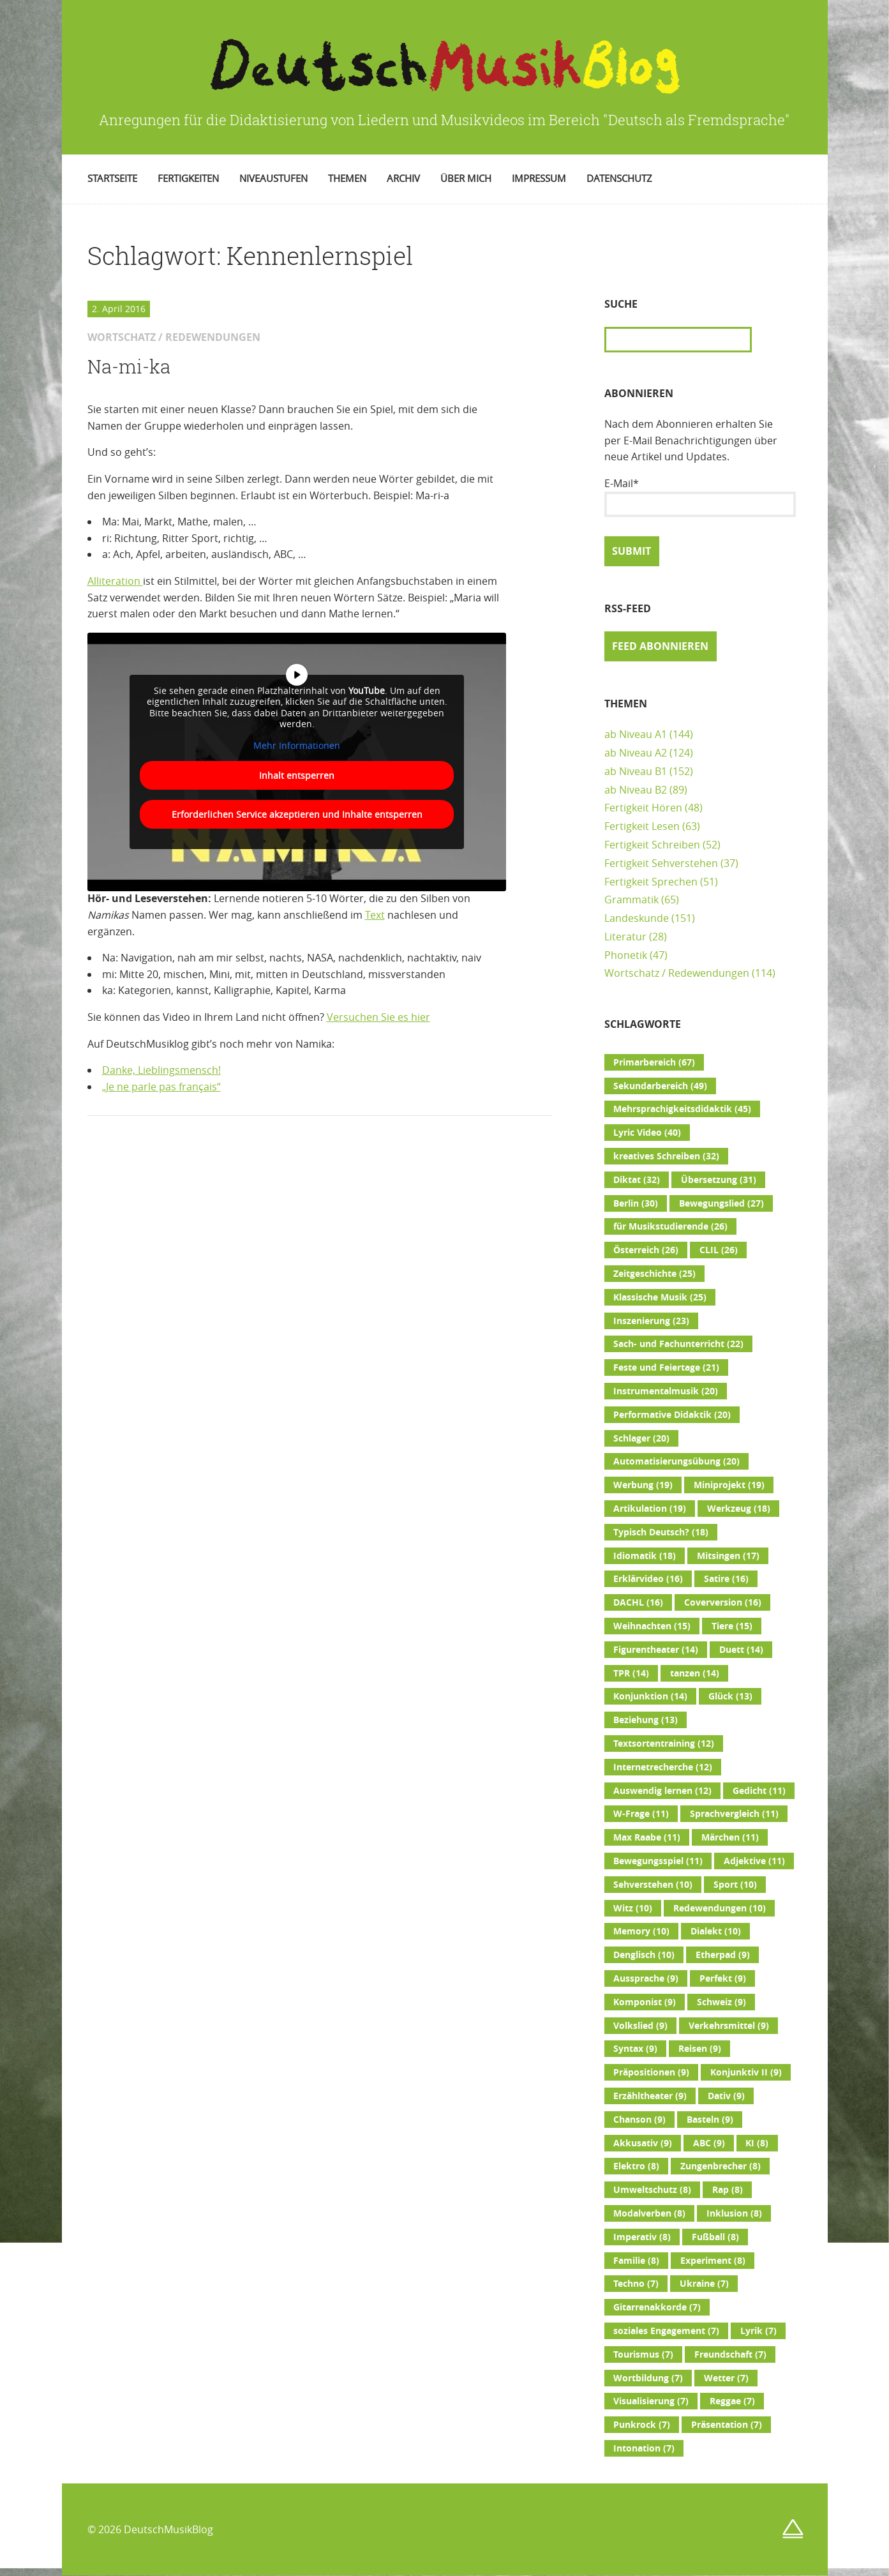 The image size is (889, 2576). What do you see at coordinates (726, 2424) in the screenshot?
I see `Präsentation [Präsentation (7 Einträge)]` at bounding box center [726, 2424].